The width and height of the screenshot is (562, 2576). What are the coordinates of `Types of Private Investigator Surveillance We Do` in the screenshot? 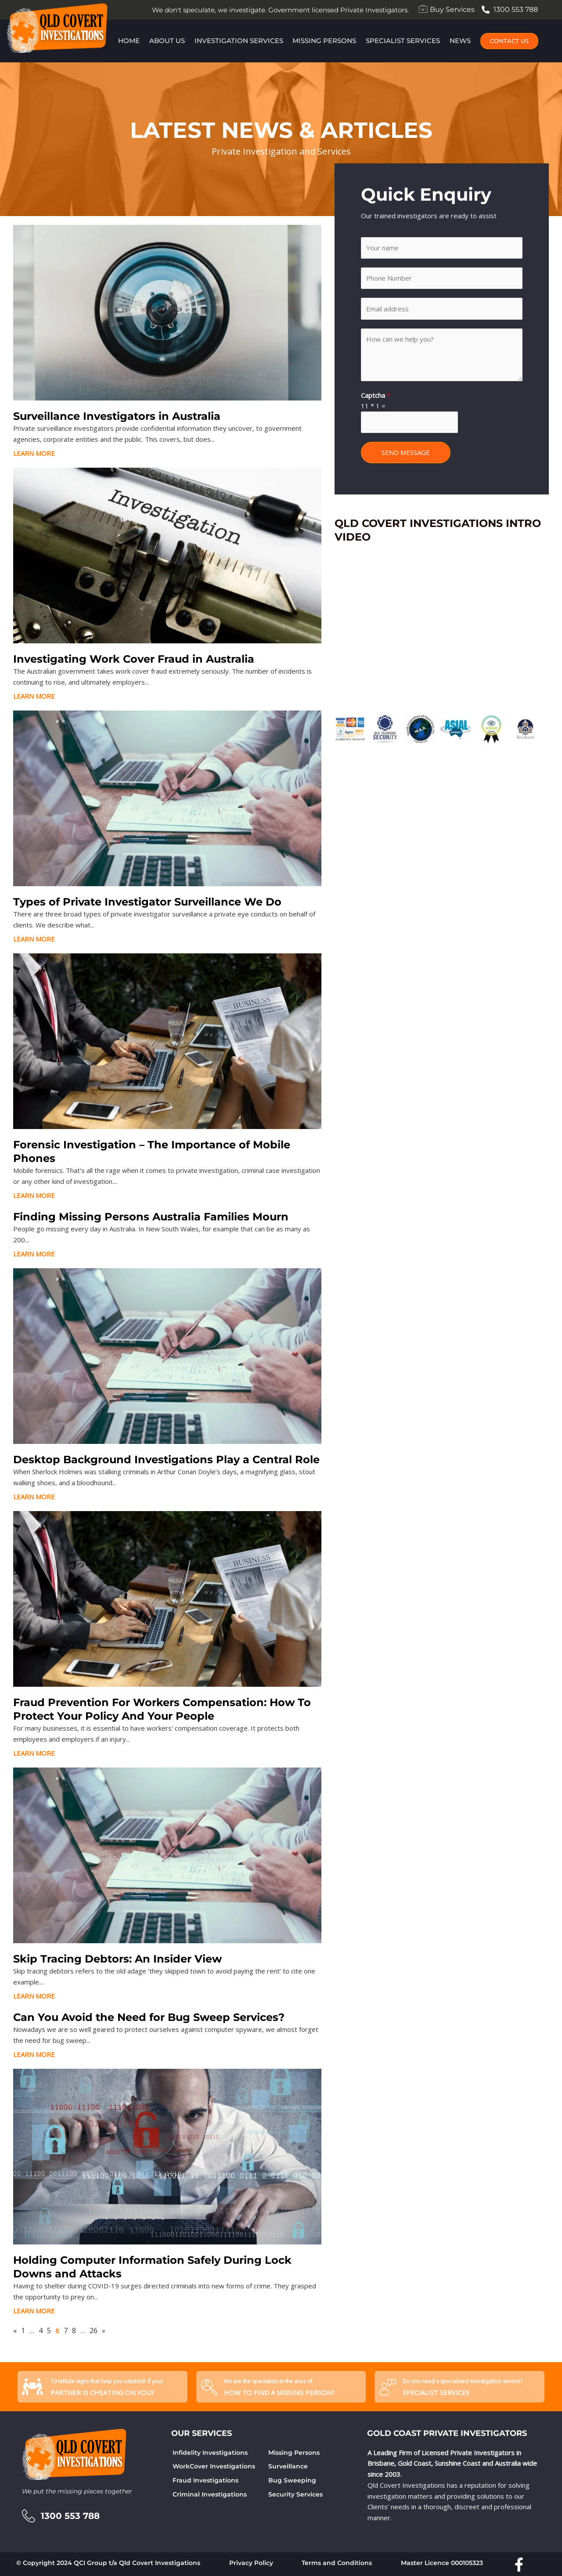 It's located at (147, 901).